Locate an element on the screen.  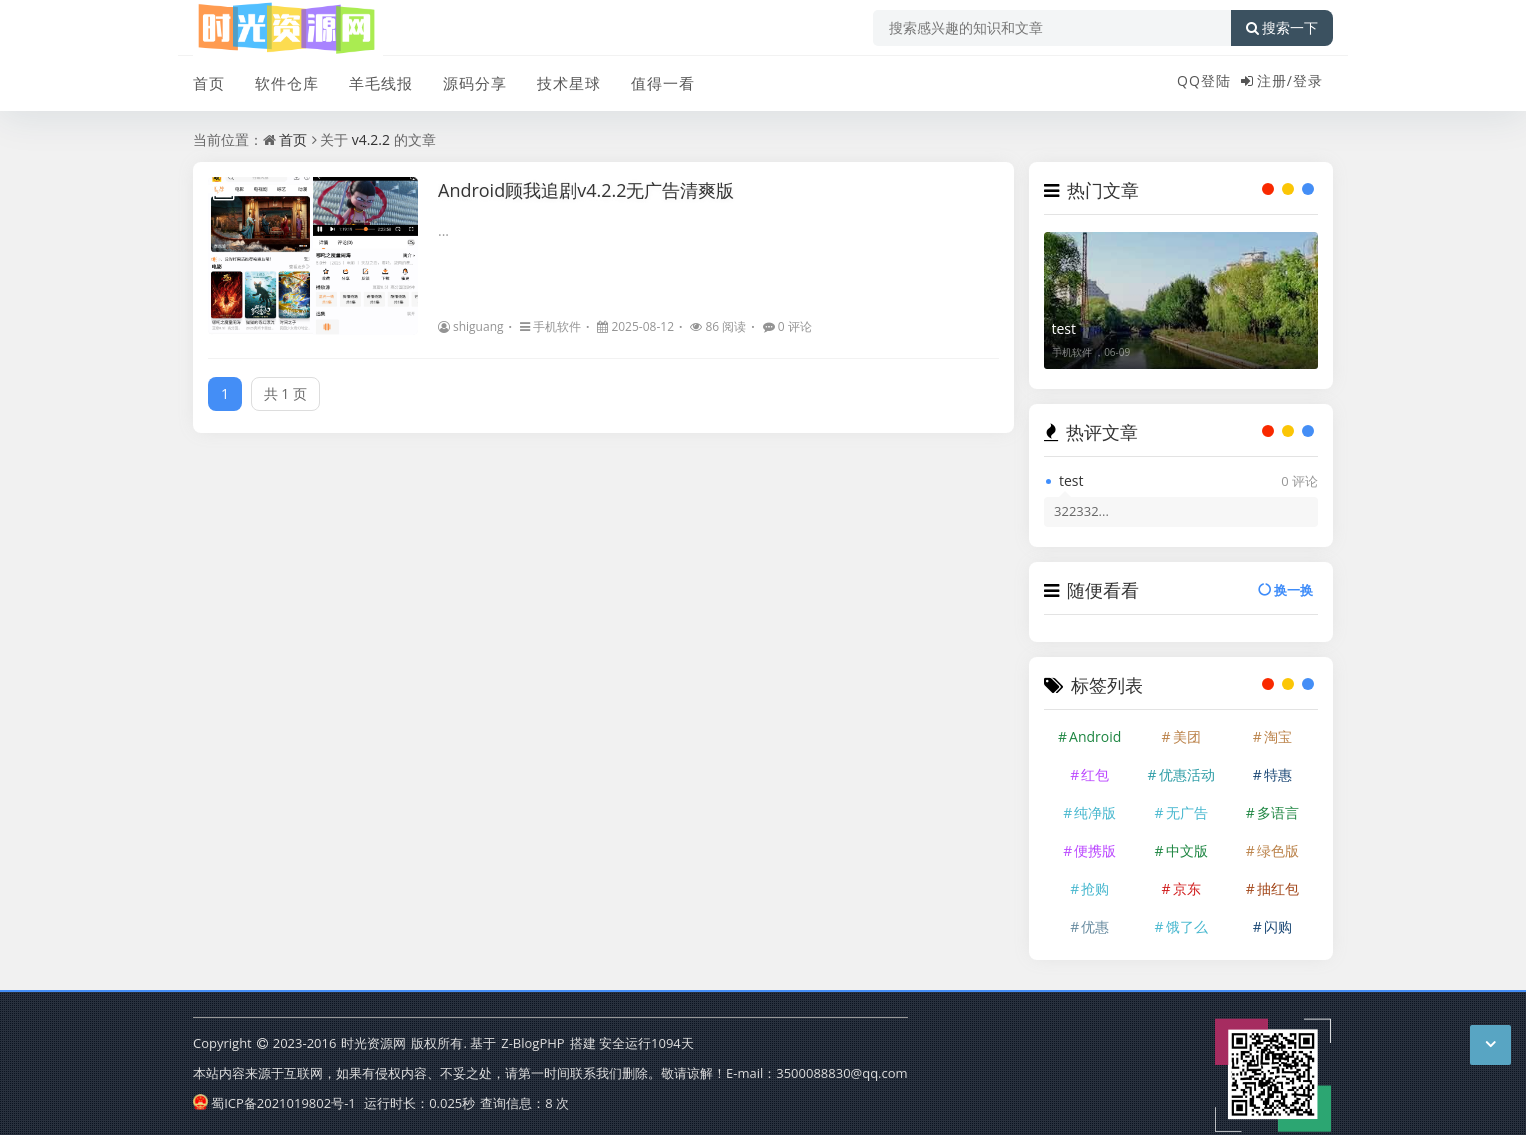
绿色版 is located at coordinates (1278, 850).